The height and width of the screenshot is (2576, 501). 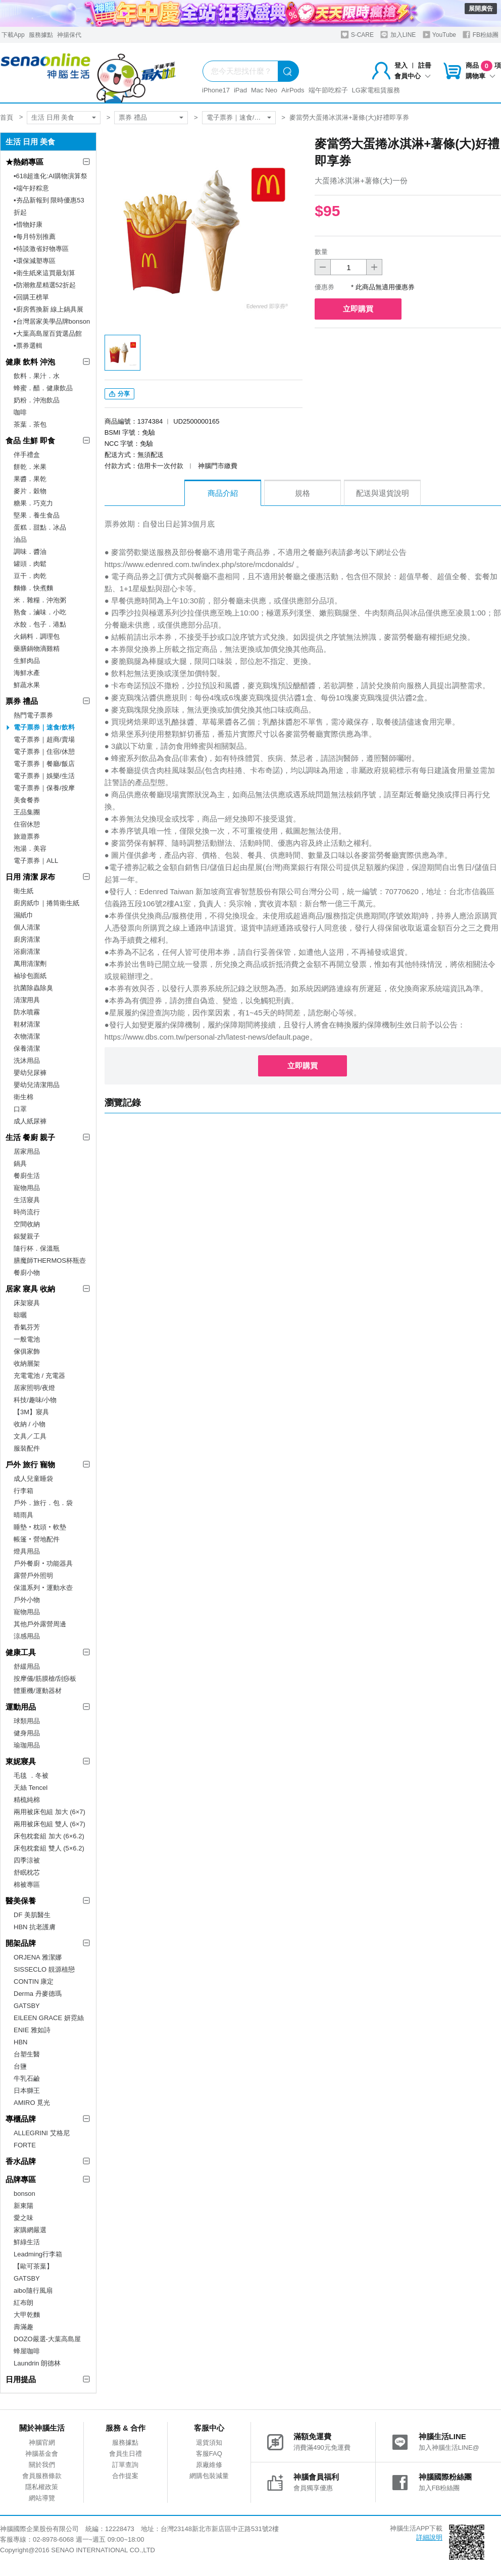 What do you see at coordinates (398, 34) in the screenshot?
I see `加入LINE` at bounding box center [398, 34].